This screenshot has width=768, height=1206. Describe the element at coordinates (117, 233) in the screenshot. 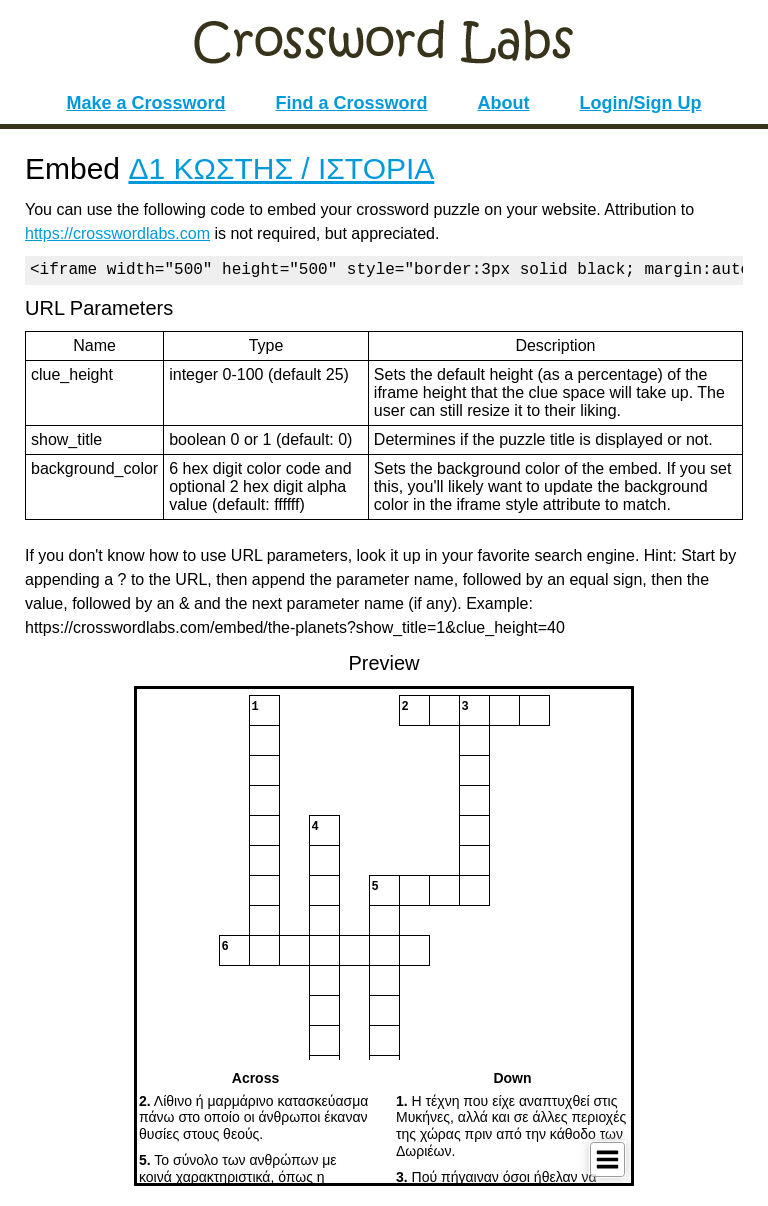

I see `https://crosswordlabs.com` at that location.